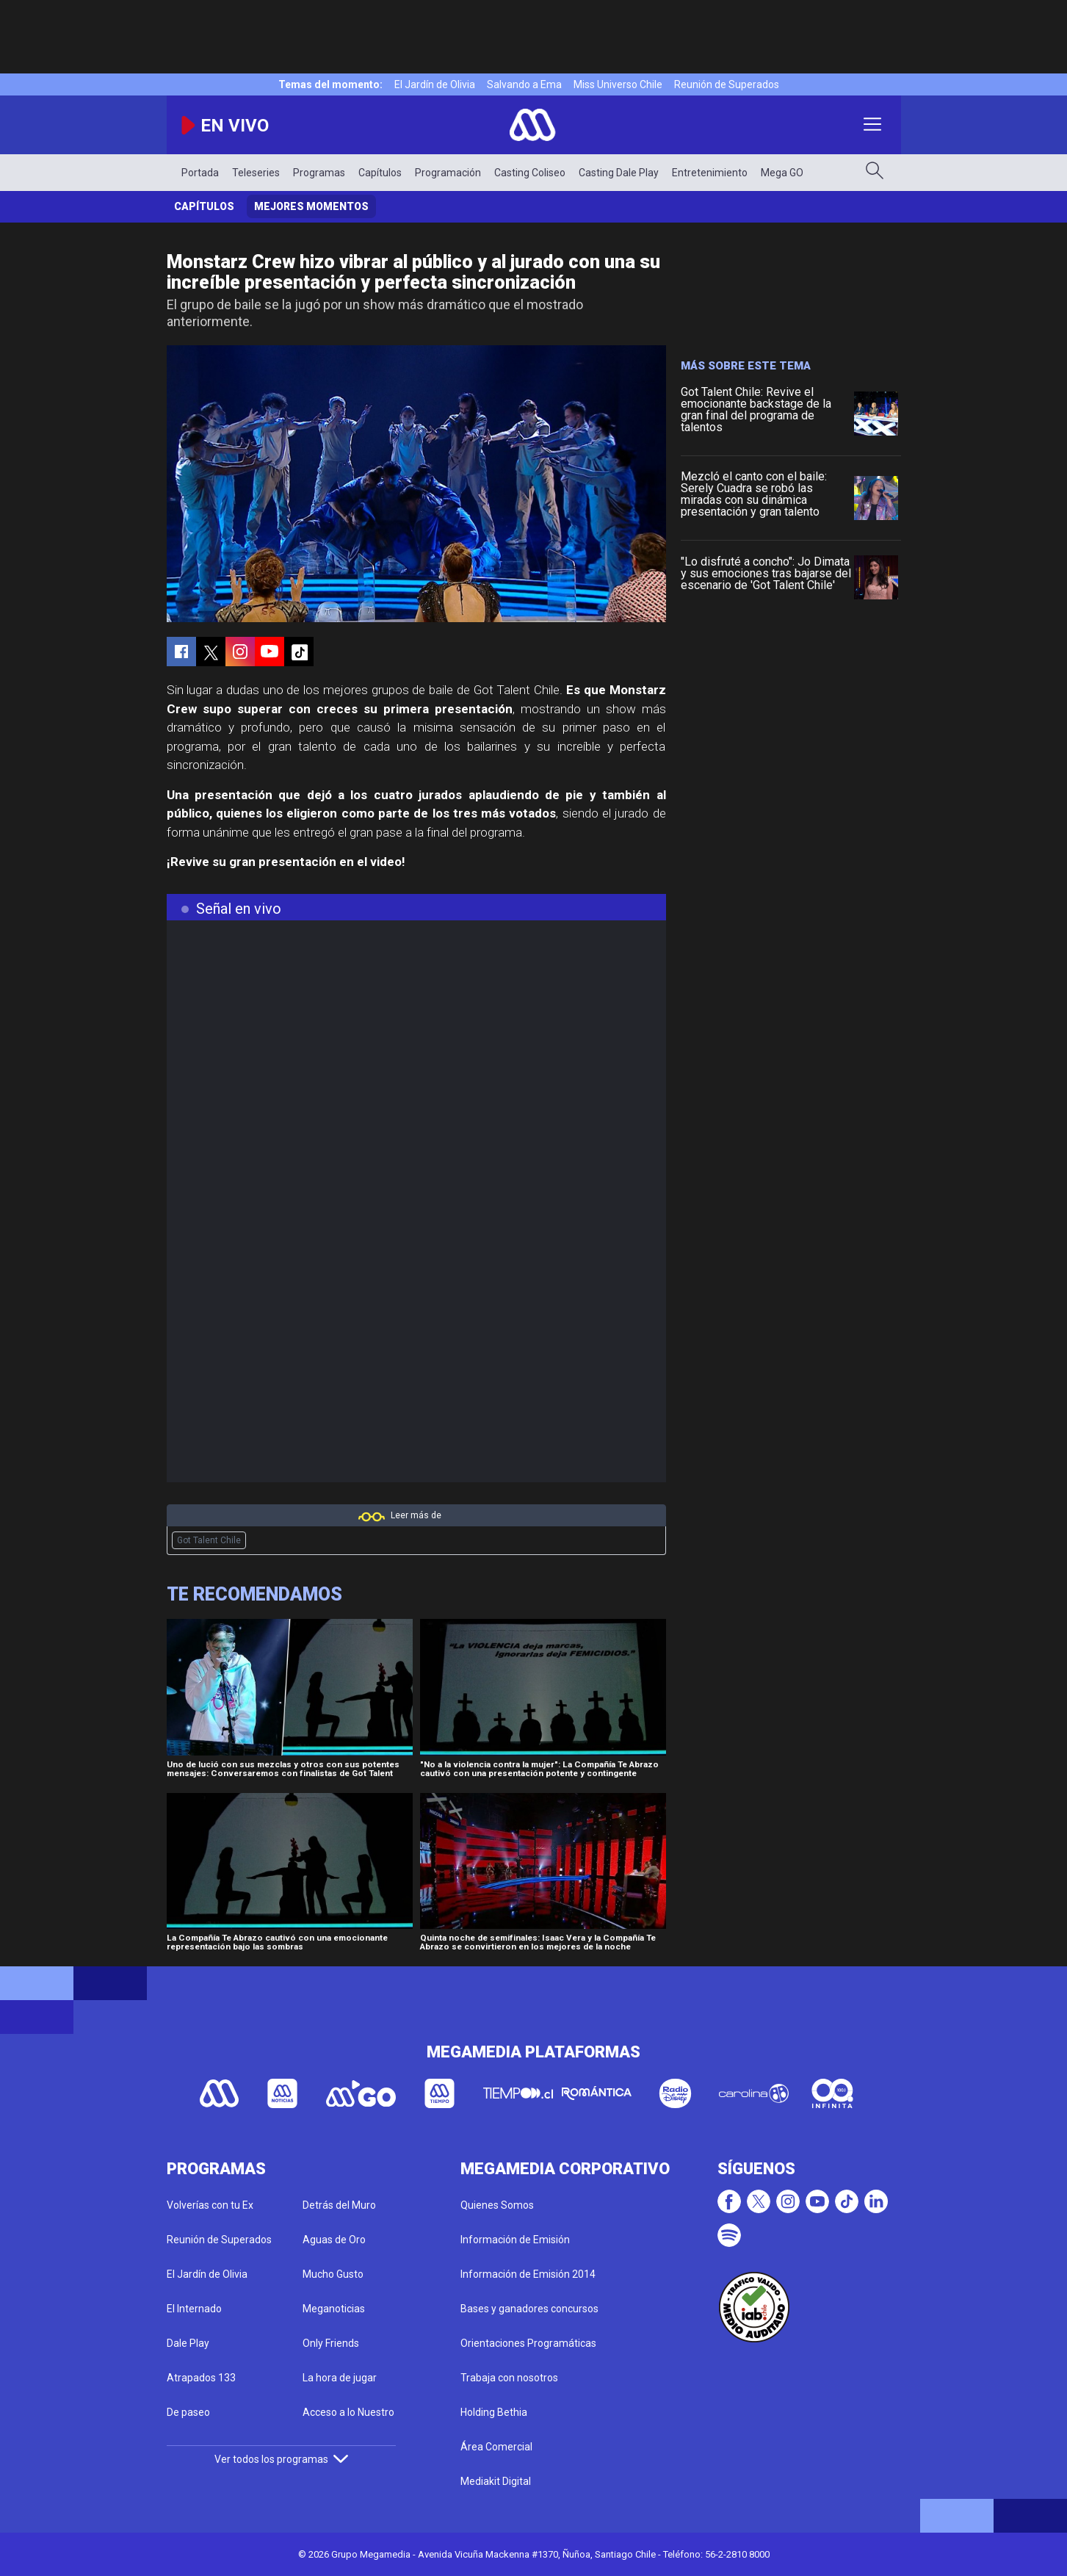 Image resolution: width=1067 pixels, height=2576 pixels. I want to click on Detrás del Muro, so click(339, 2205).